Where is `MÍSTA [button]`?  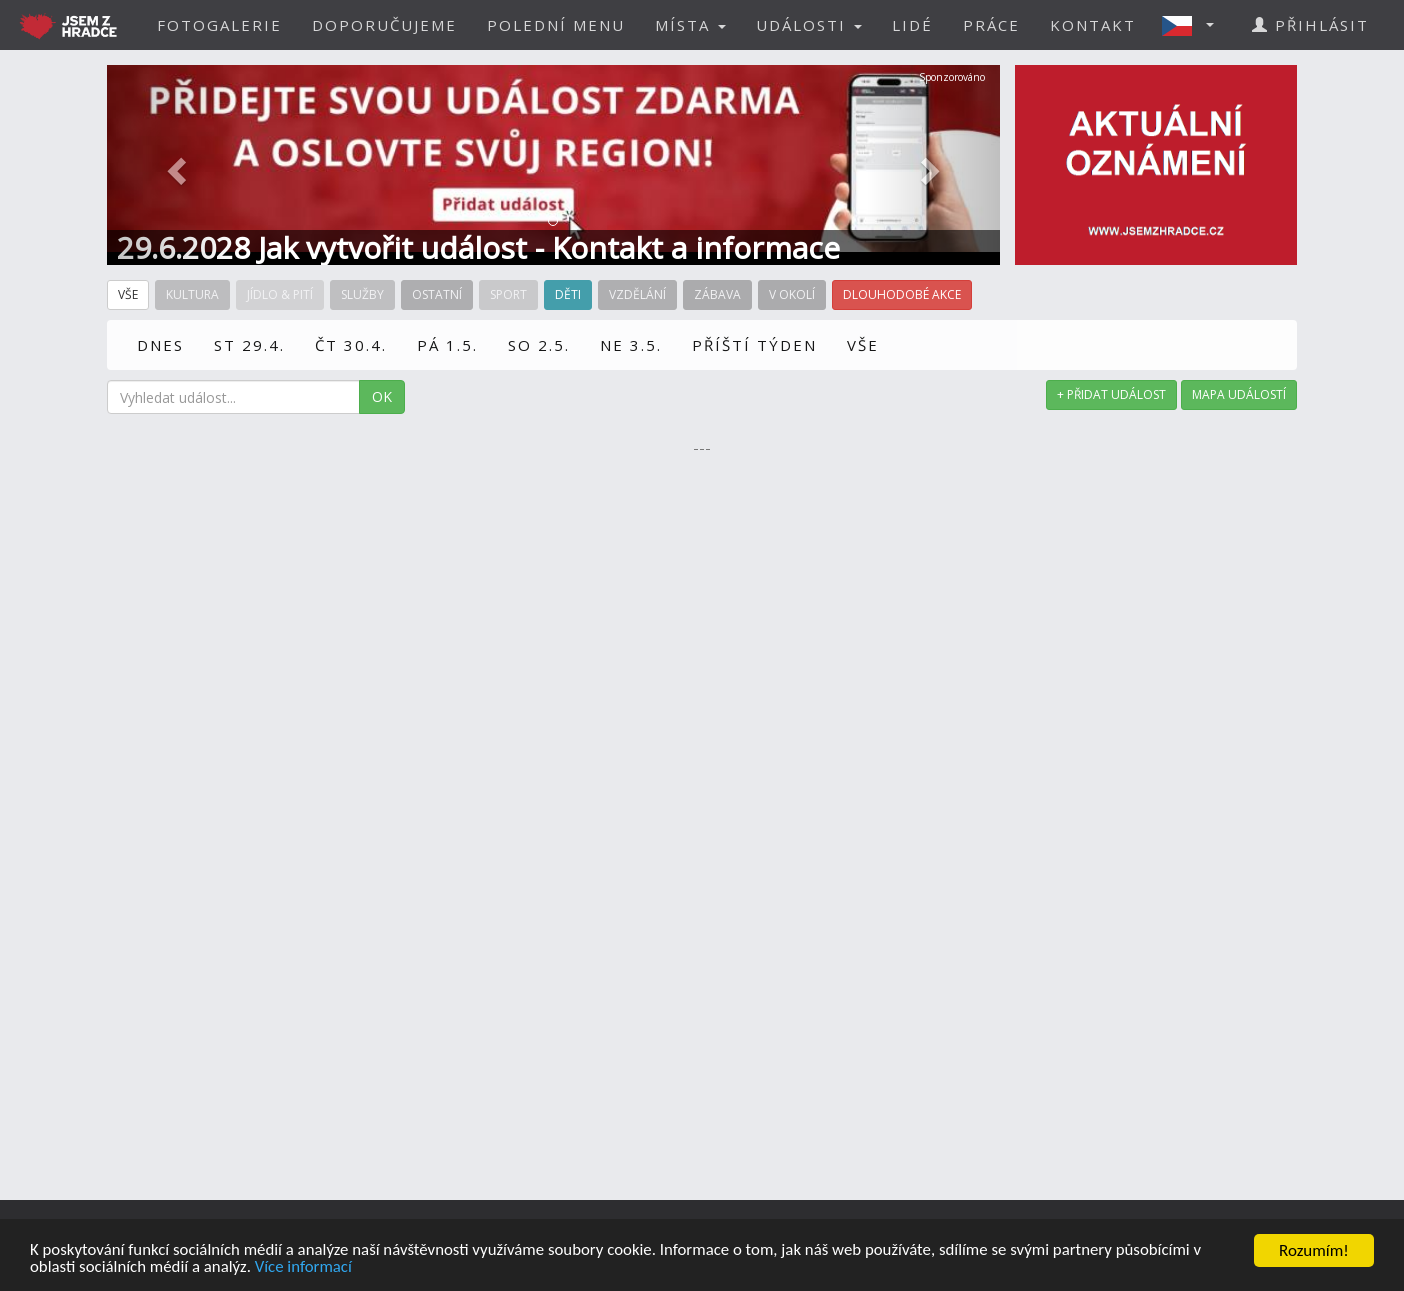
MÍSTA [button] is located at coordinates (690, 25).